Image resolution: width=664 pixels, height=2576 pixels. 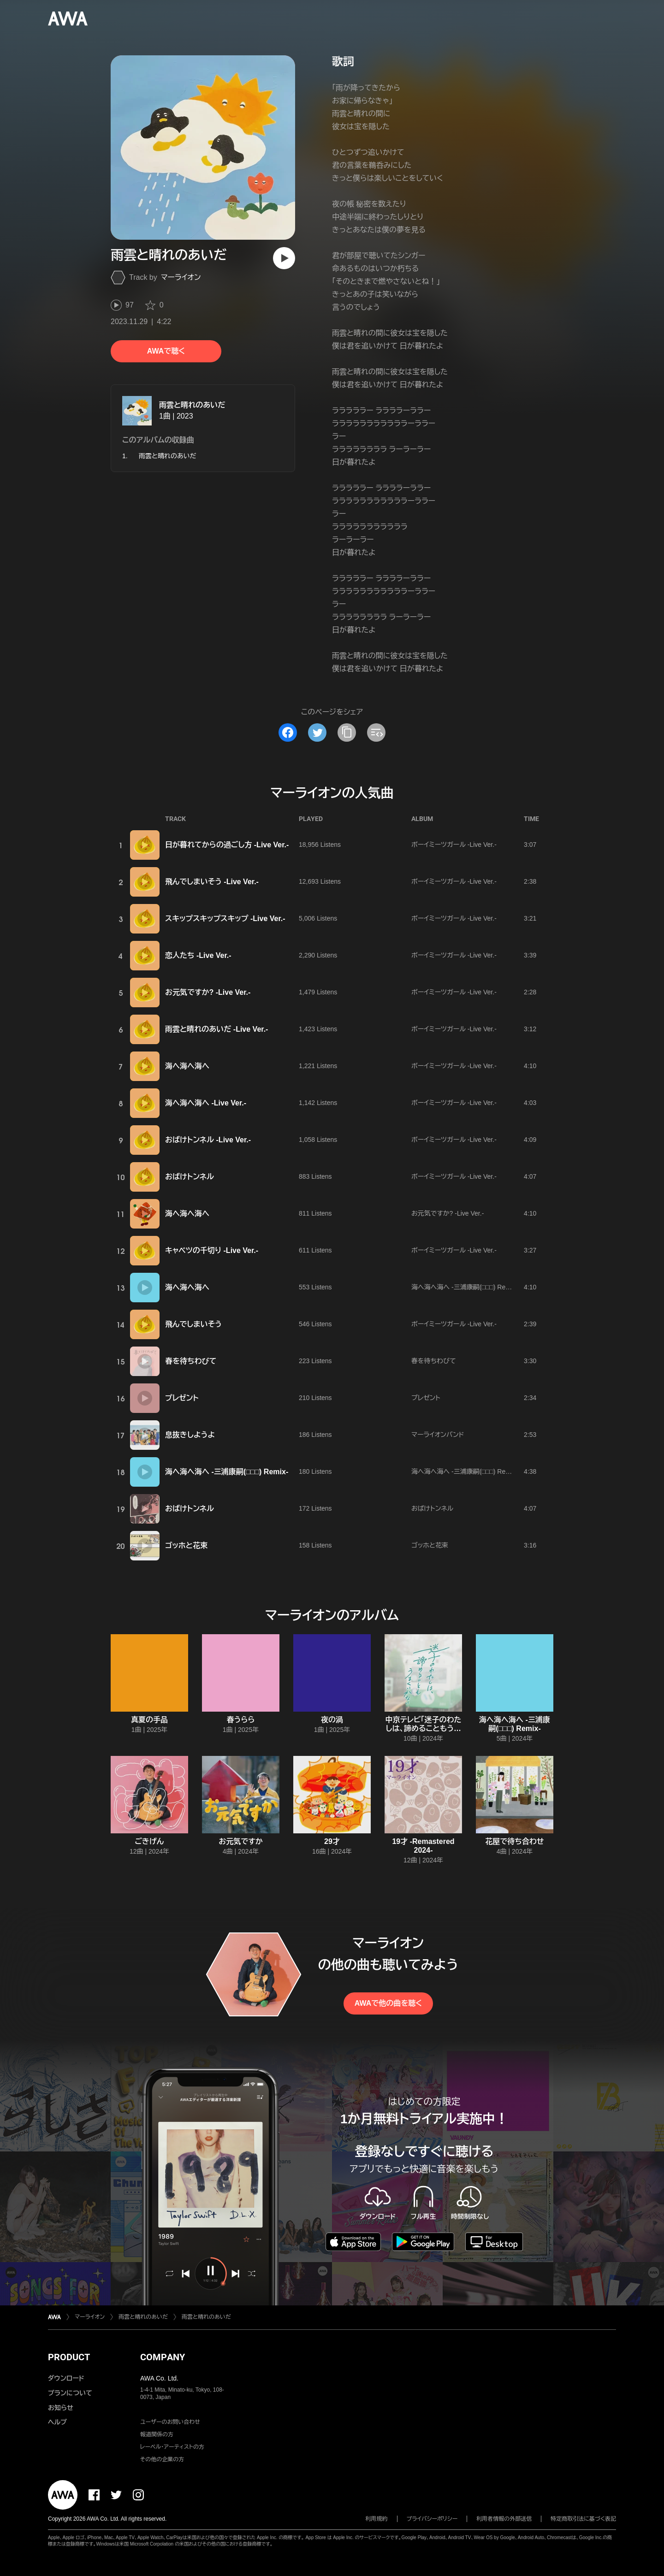 I want to click on 海へ海へ海へ -Live Ver.-, so click(x=205, y=1103).